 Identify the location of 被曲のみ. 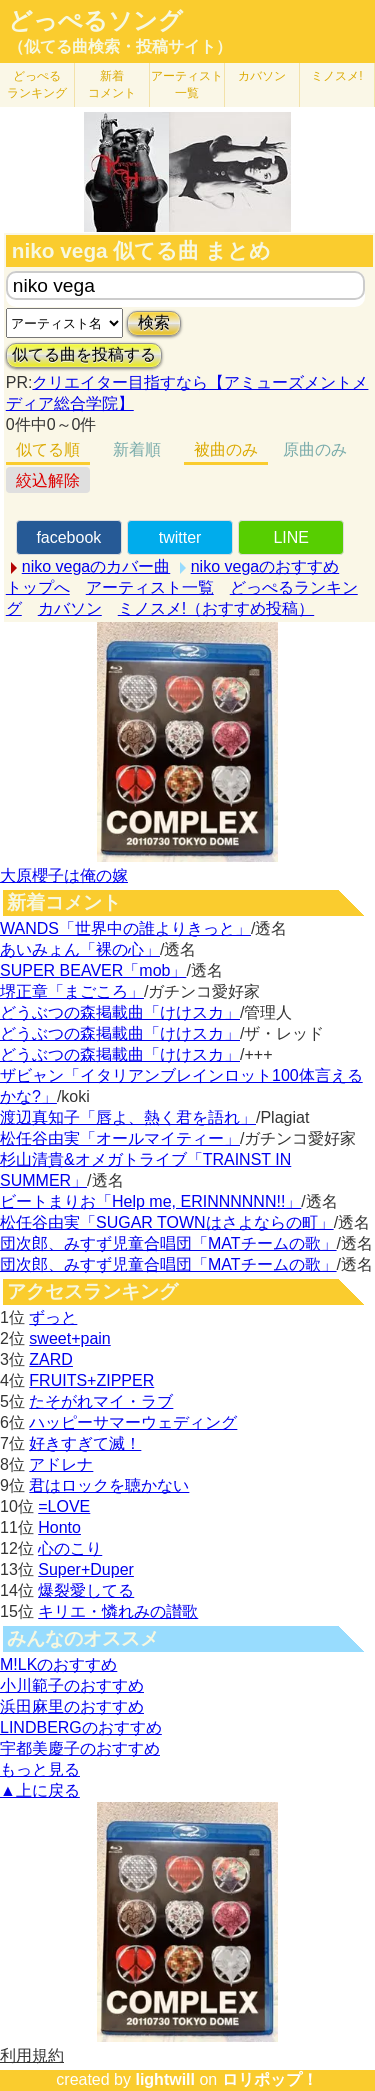
(226, 449).